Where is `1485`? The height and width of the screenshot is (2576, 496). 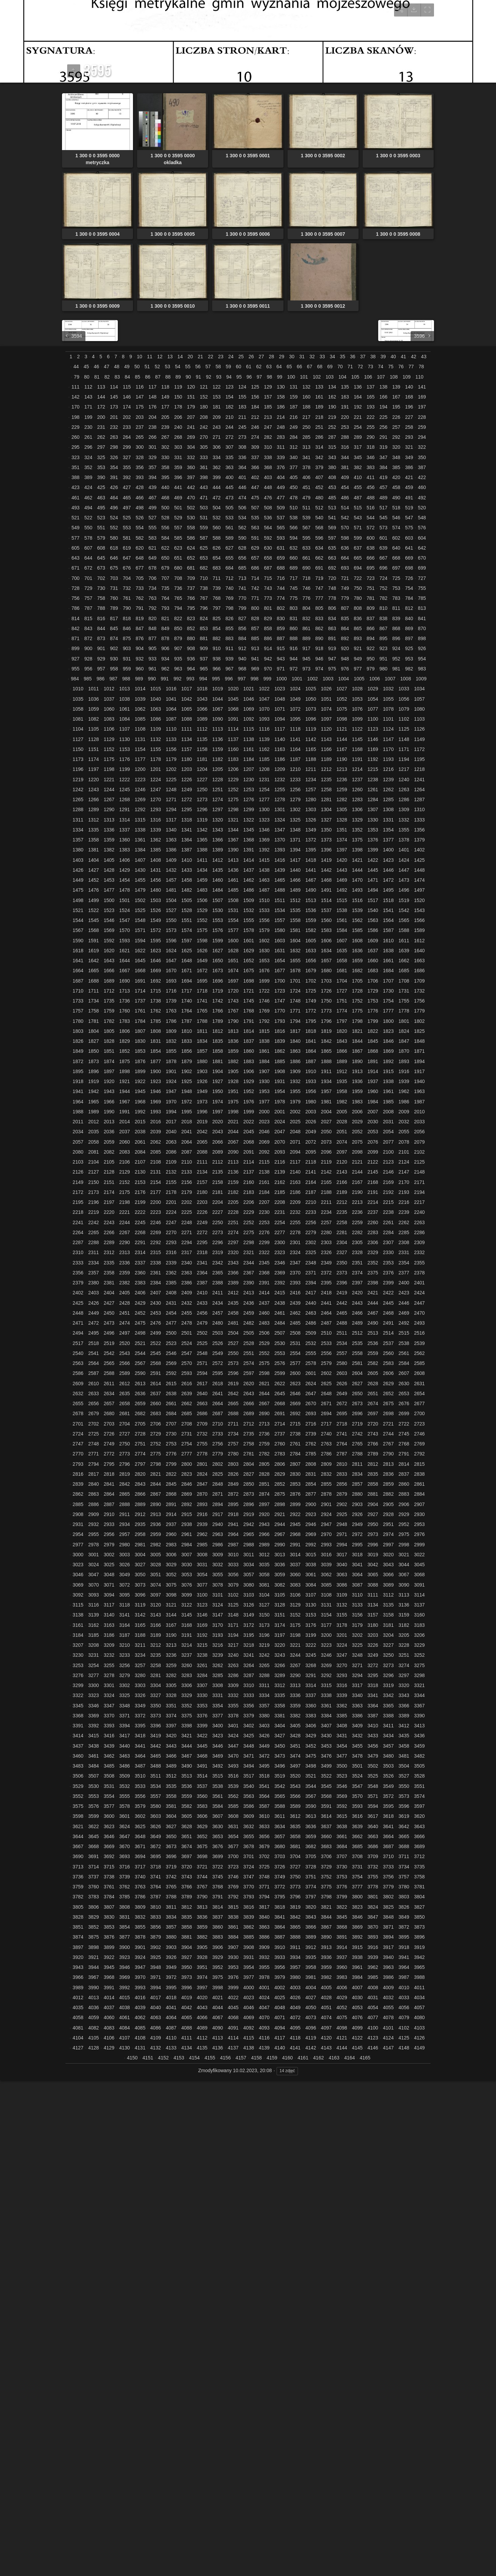
1485 is located at coordinates (233, 890).